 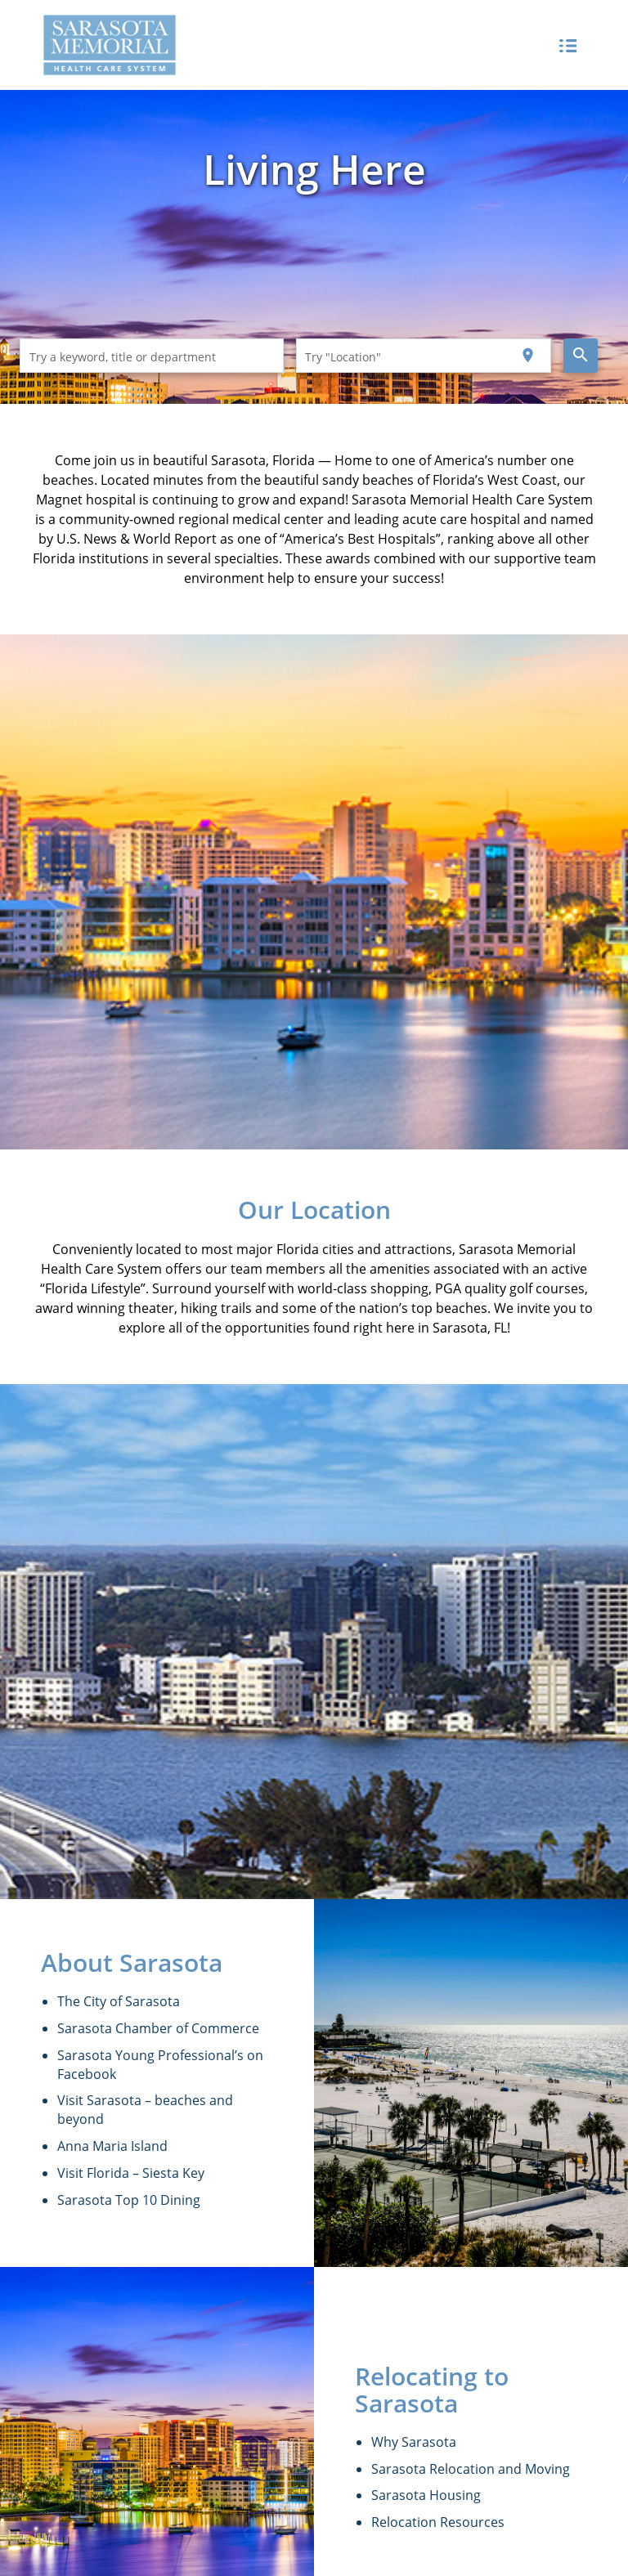 I want to click on Visit Florida – Siesta Key, so click(x=130, y=2173).